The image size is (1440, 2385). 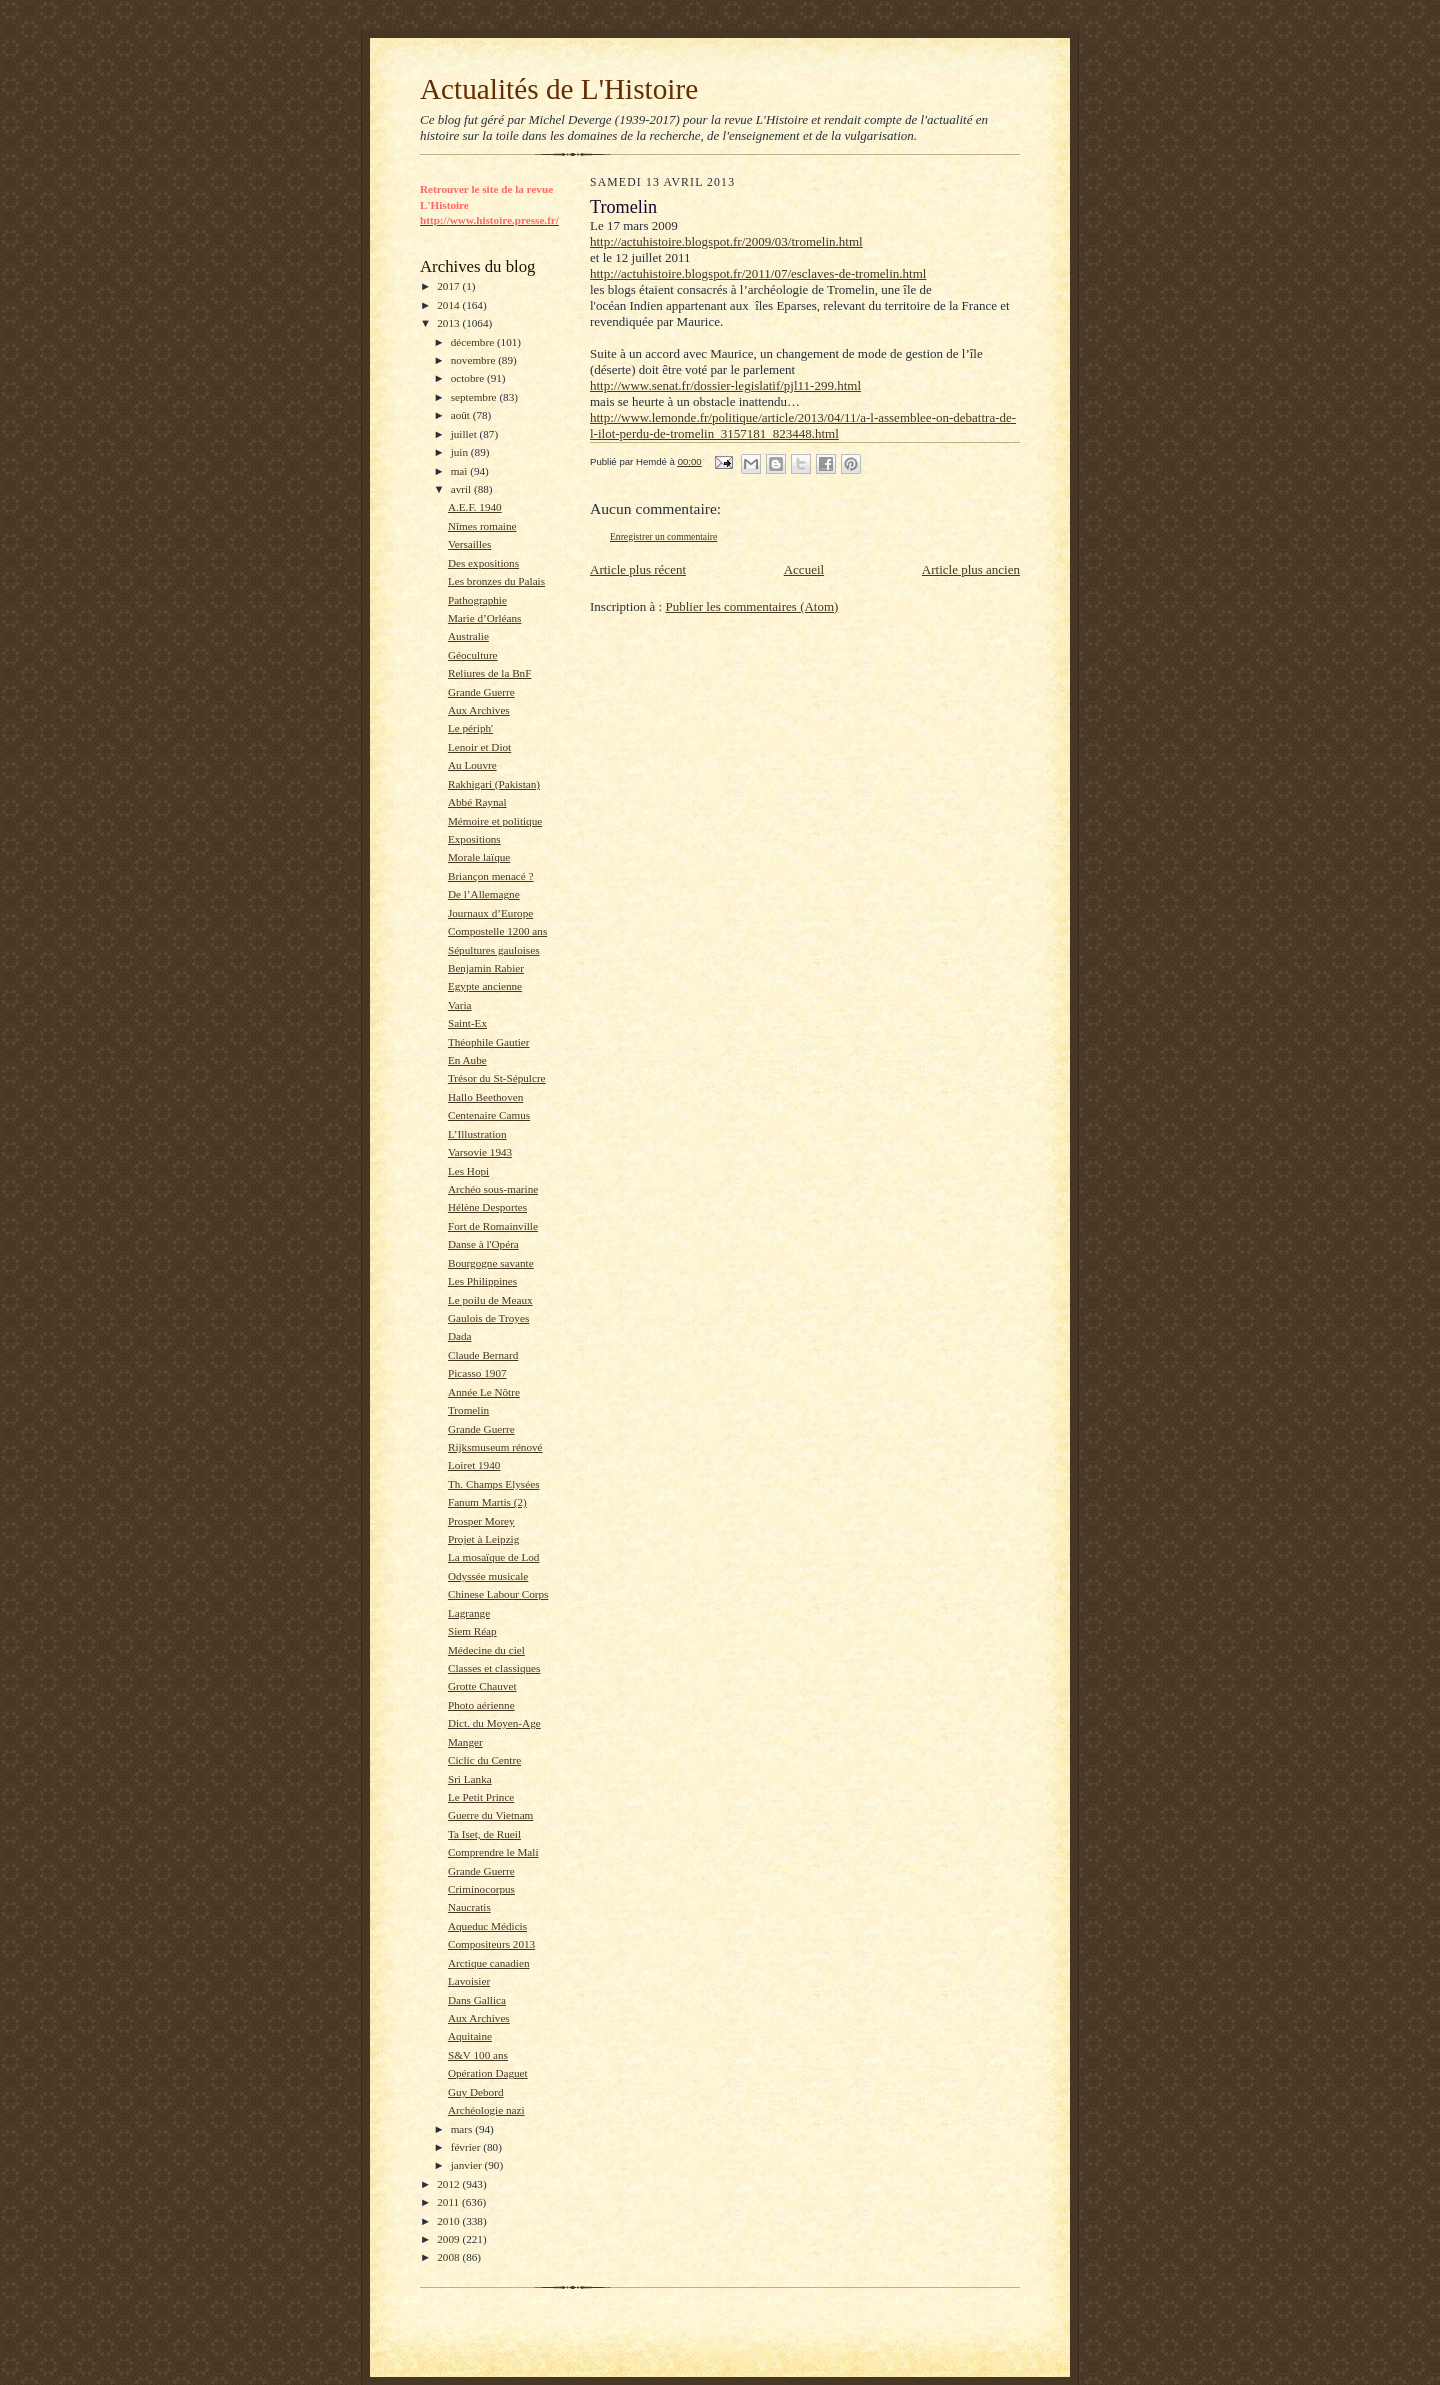 I want to click on Au Louvre, so click(x=472, y=765).